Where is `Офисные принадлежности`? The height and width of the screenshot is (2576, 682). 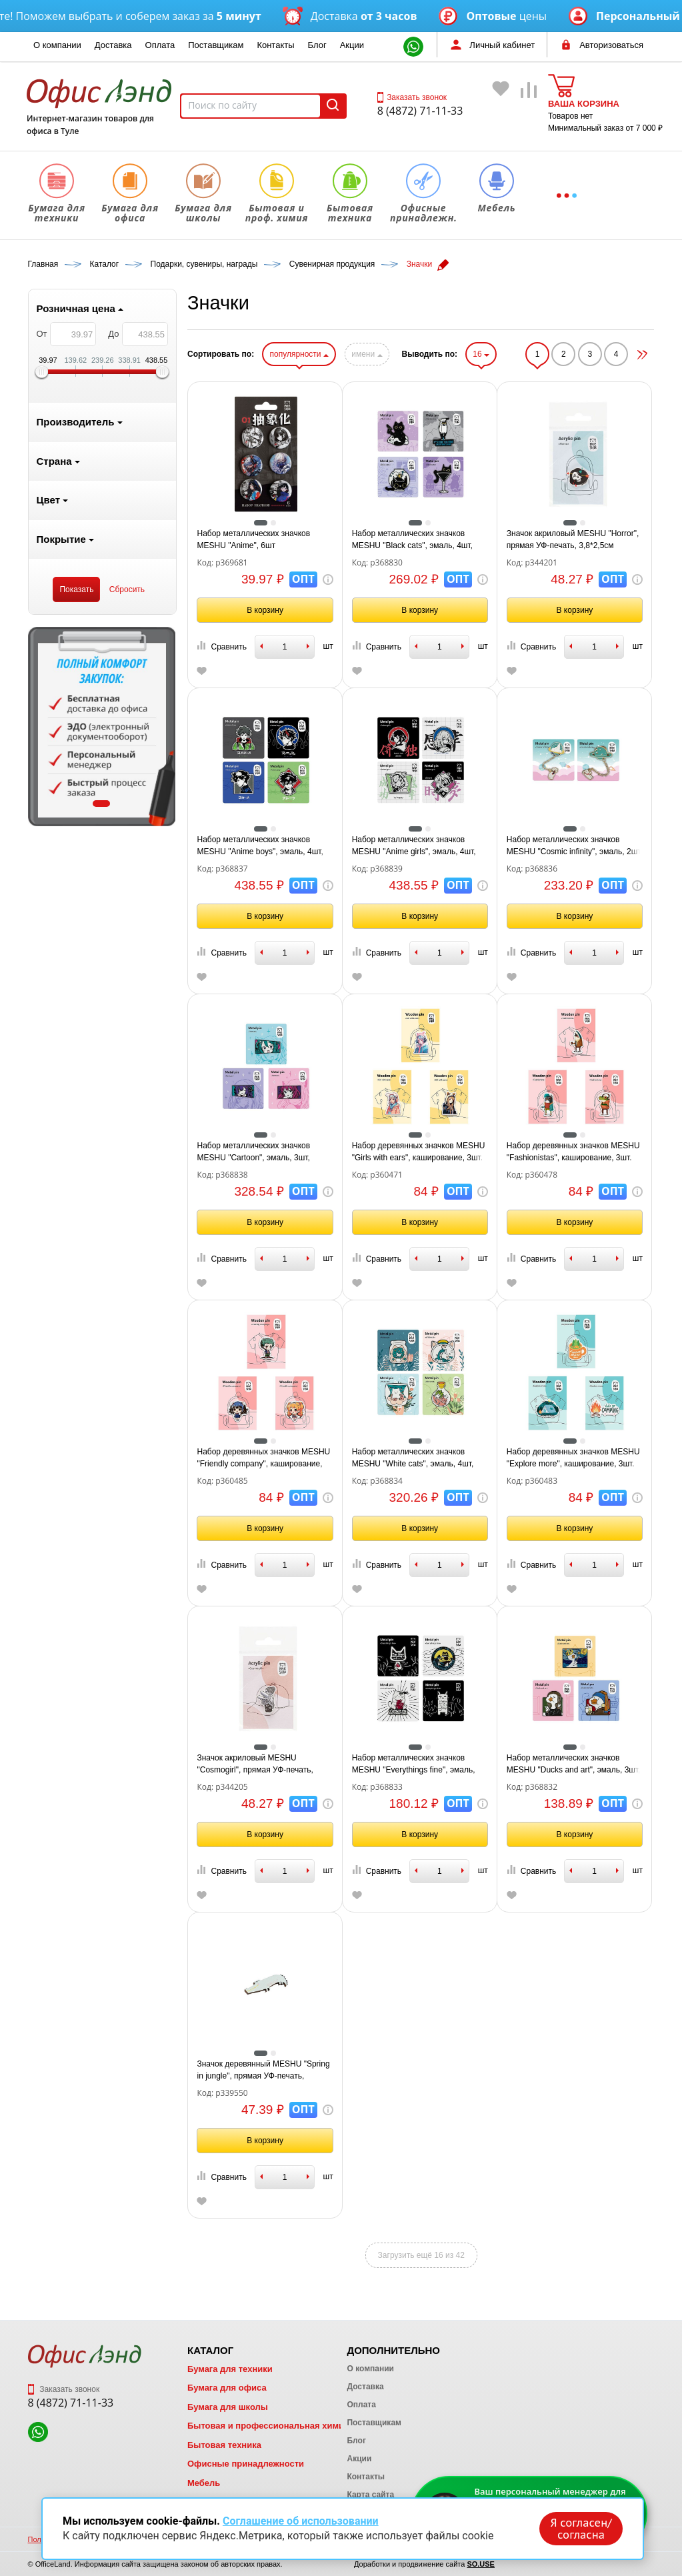 Офисные принадлежности is located at coordinates (245, 2464).